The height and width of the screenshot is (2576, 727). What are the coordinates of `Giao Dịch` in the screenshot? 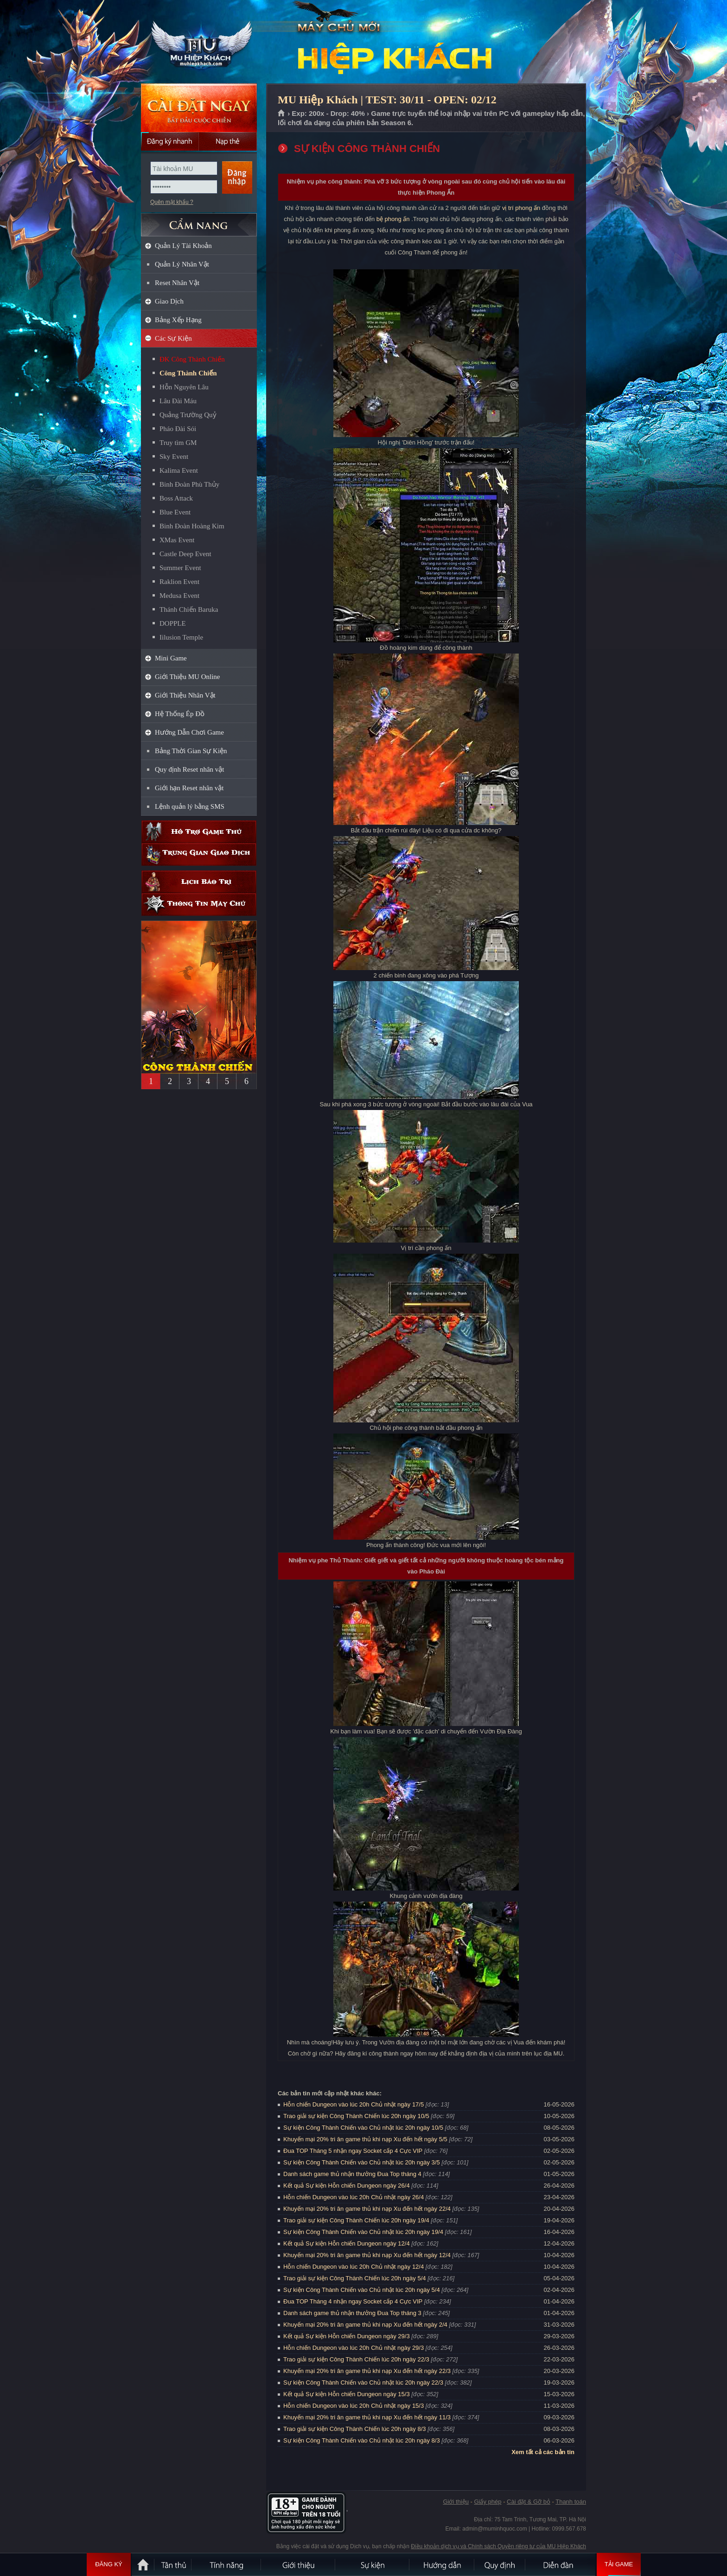 It's located at (169, 301).